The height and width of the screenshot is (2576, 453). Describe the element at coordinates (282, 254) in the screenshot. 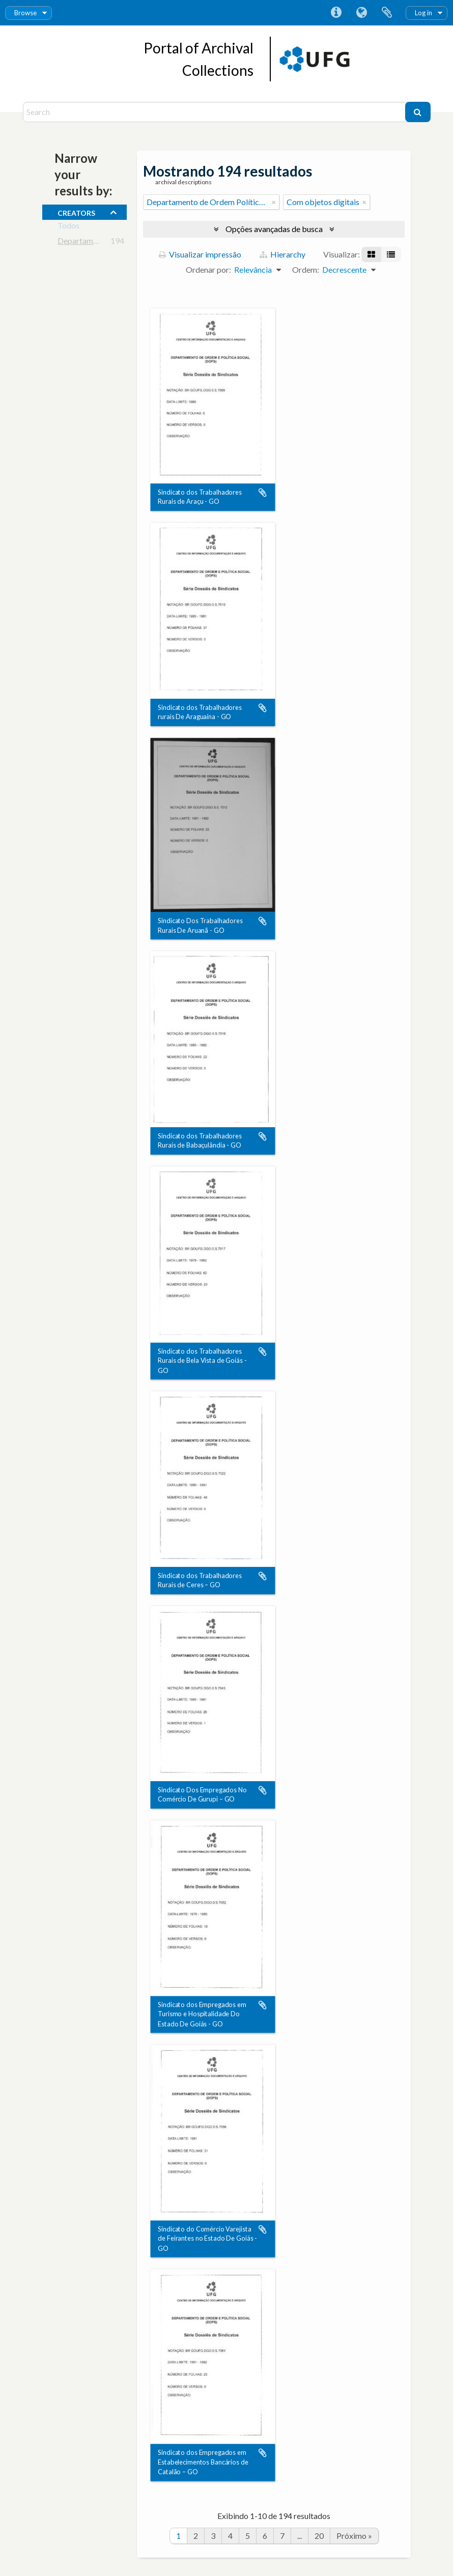

I see `Hierarchy` at that location.